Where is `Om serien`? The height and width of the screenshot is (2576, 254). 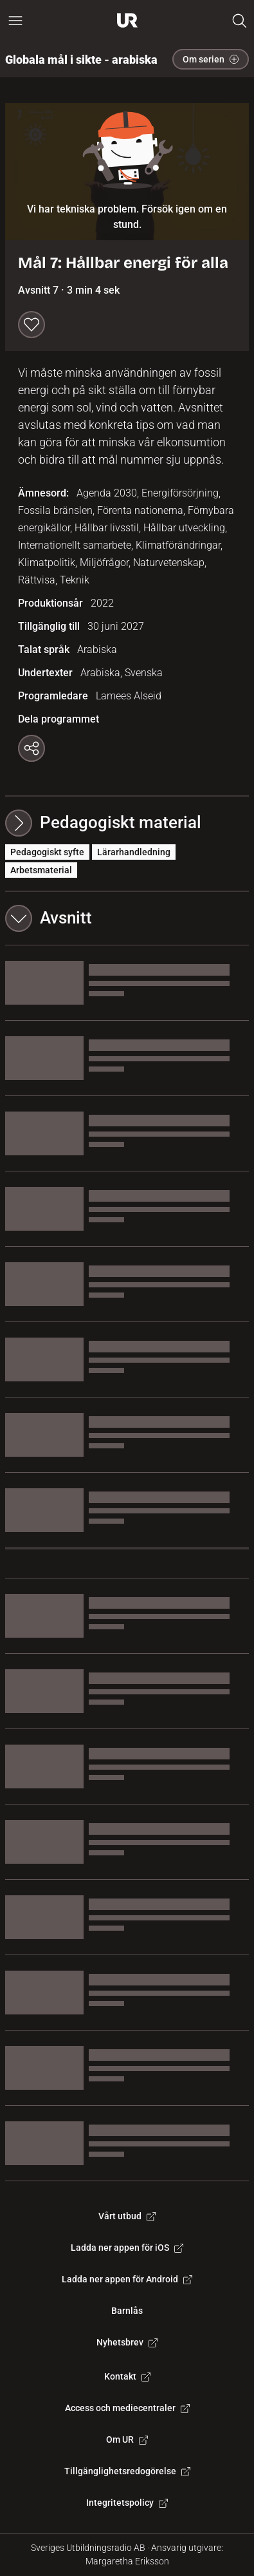 Om serien is located at coordinates (211, 59).